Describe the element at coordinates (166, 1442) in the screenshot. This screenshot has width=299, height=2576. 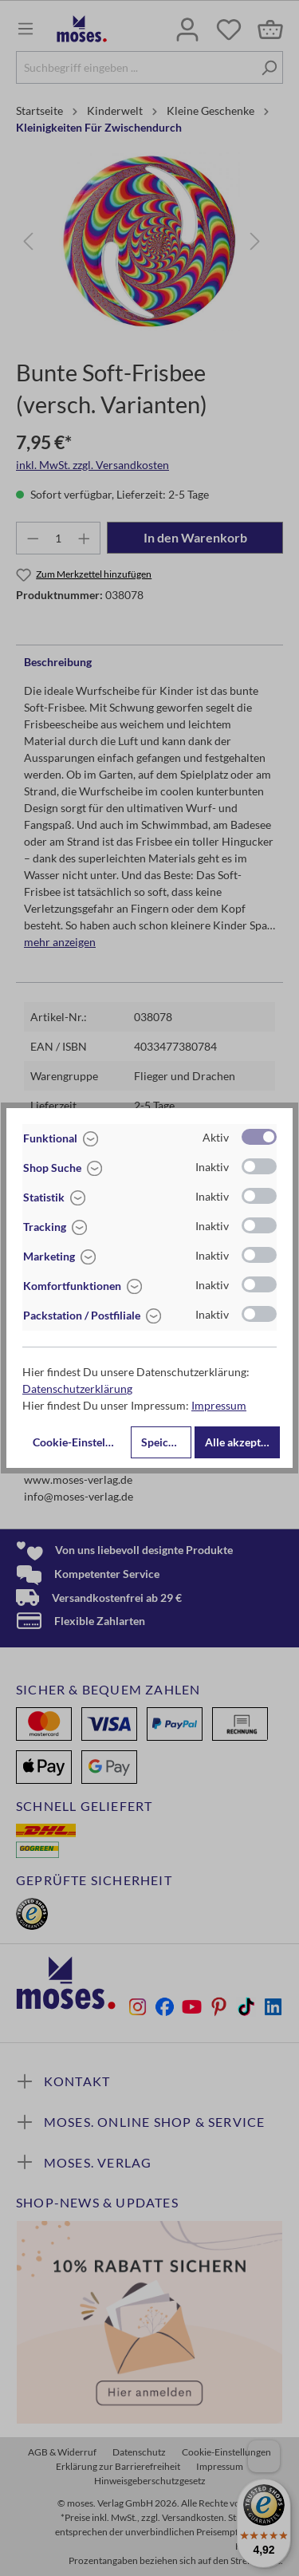
I see `Speichern` at that location.